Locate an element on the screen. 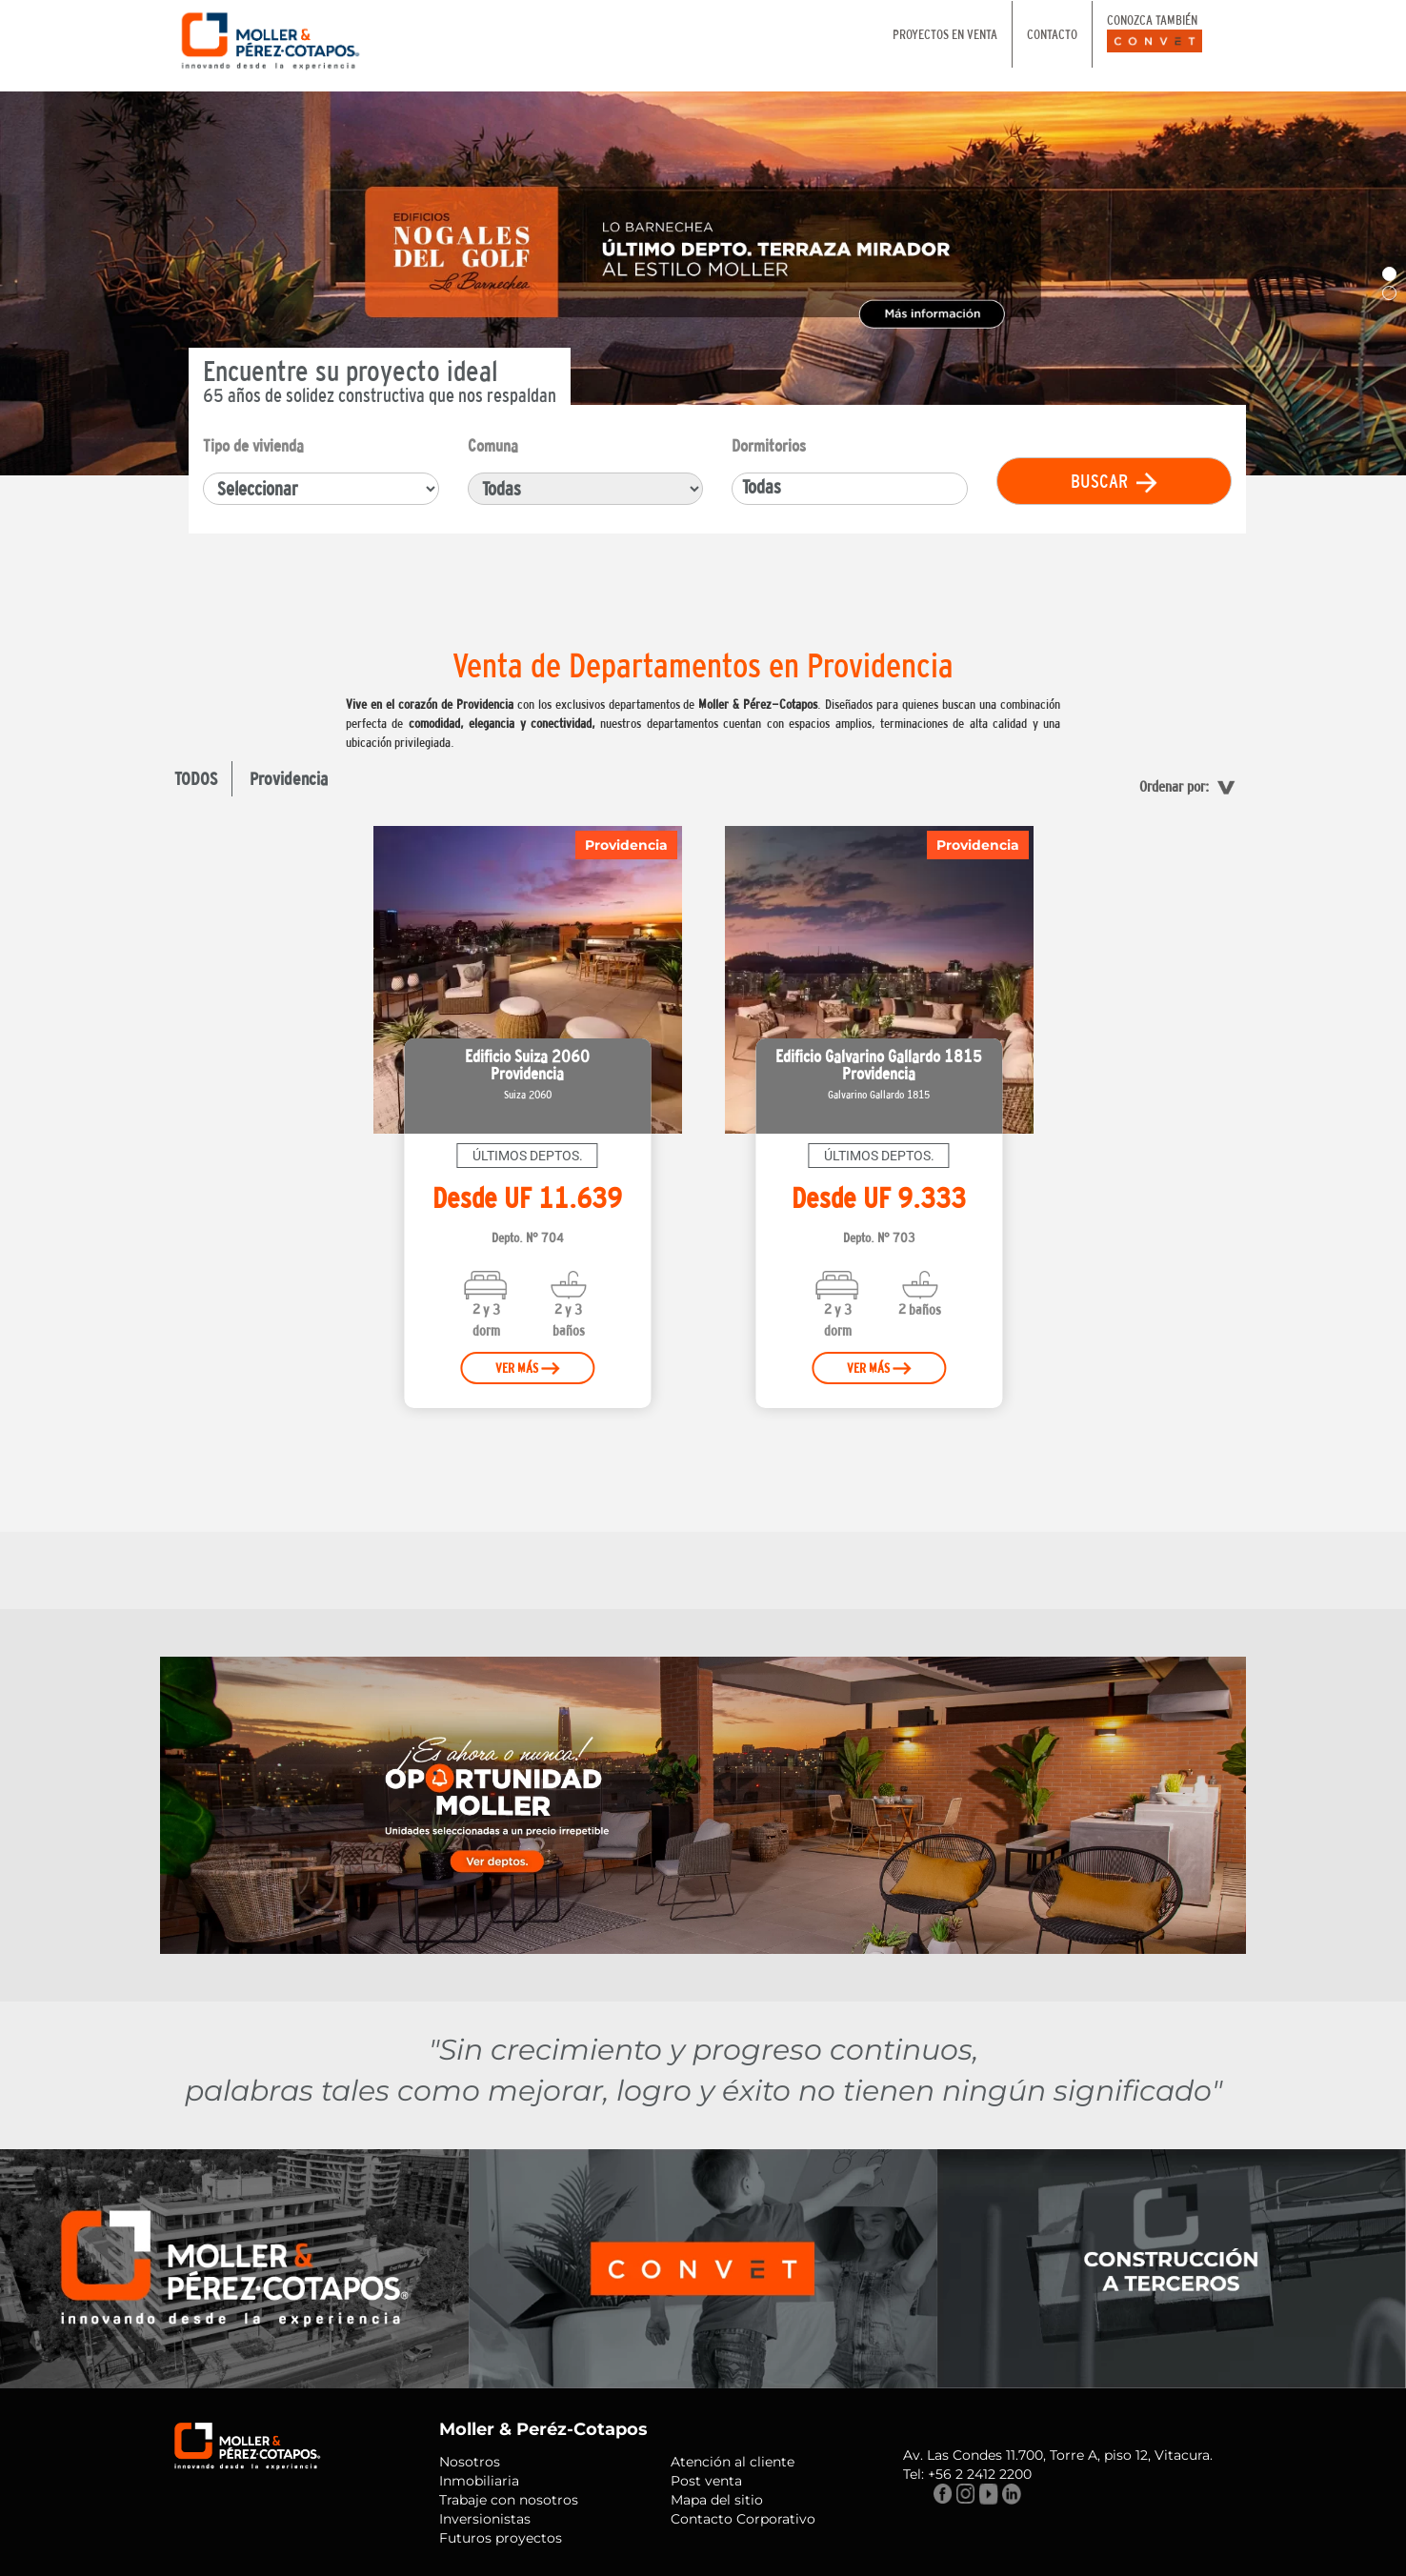 Image resolution: width=1406 pixels, height=2576 pixels. Post venta is located at coordinates (706, 2480).